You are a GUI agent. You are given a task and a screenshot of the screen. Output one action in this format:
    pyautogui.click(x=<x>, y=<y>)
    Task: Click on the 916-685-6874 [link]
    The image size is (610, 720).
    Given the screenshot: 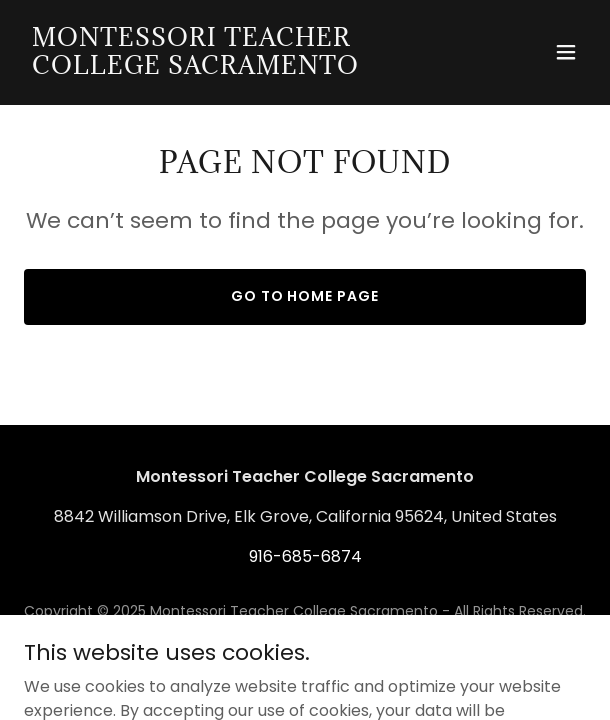 What is the action you would take?
    pyautogui.click(x=305, y=556)
    